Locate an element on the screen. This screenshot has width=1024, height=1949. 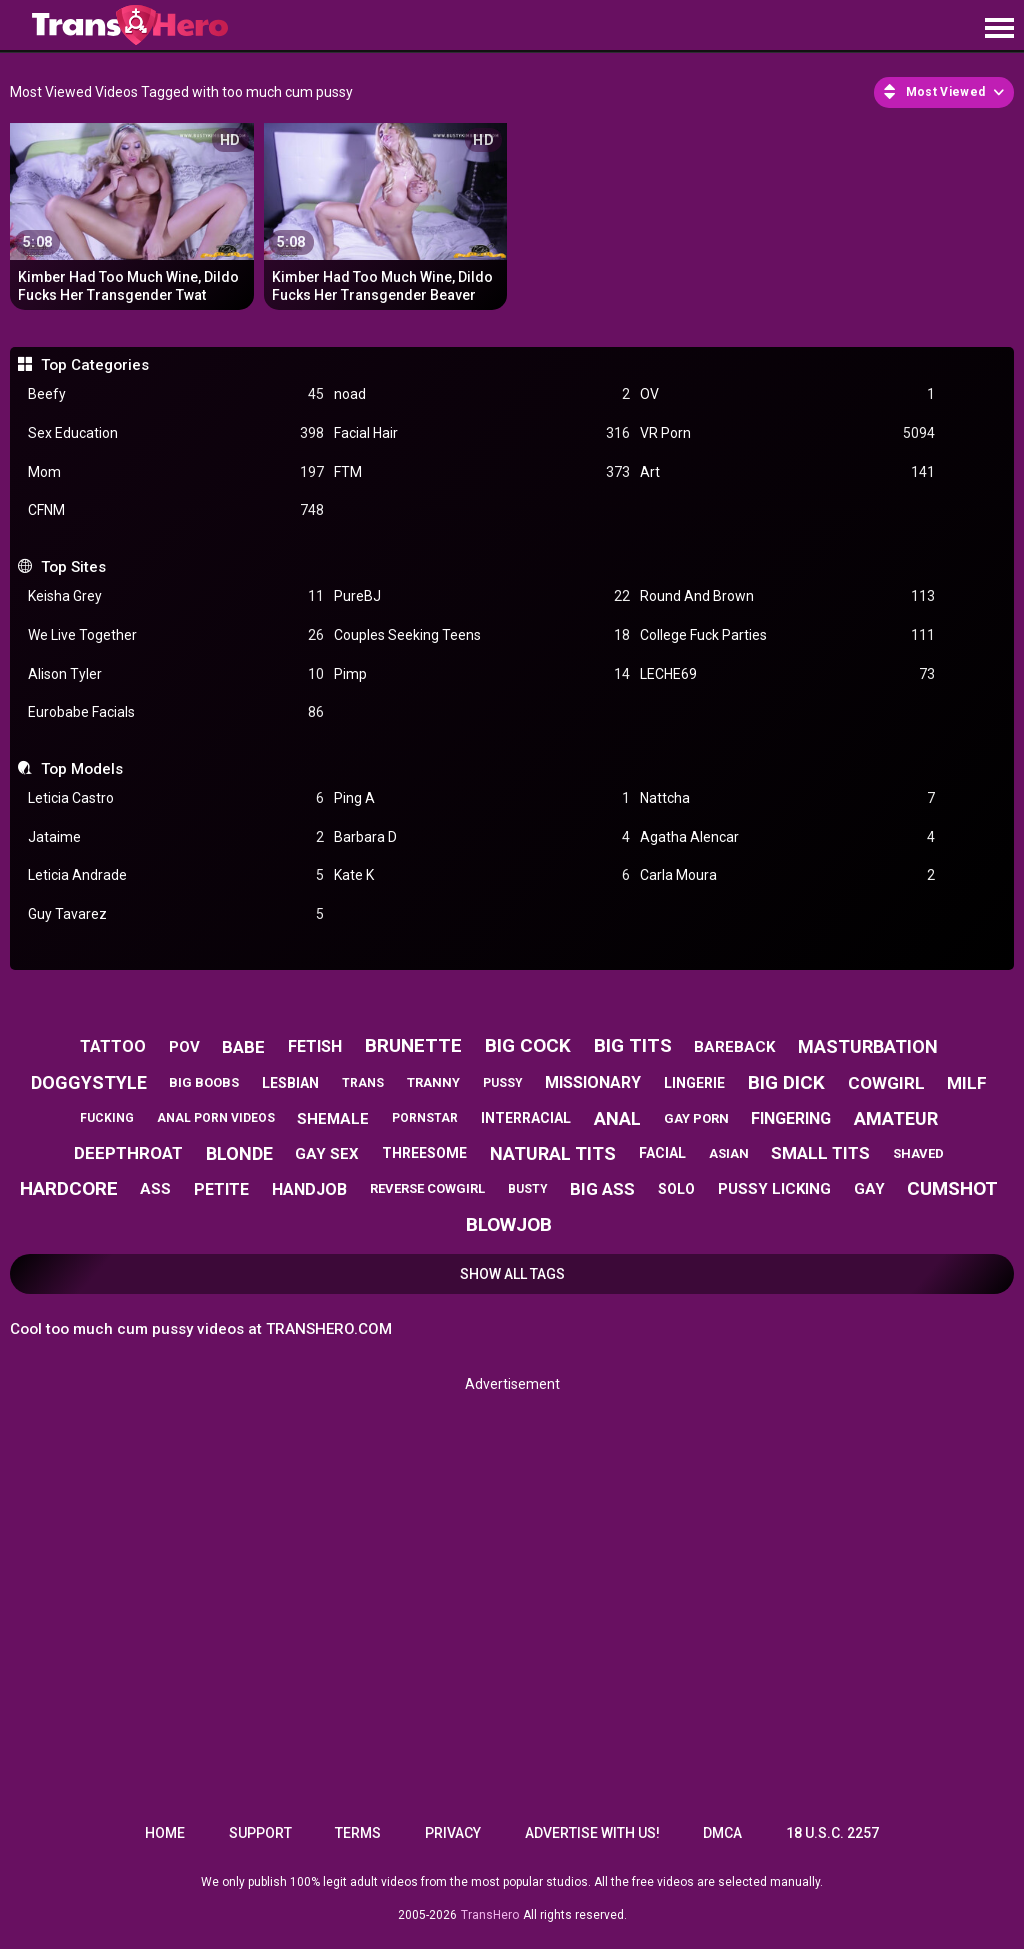
missionary is located at coordinates (593, 1082).